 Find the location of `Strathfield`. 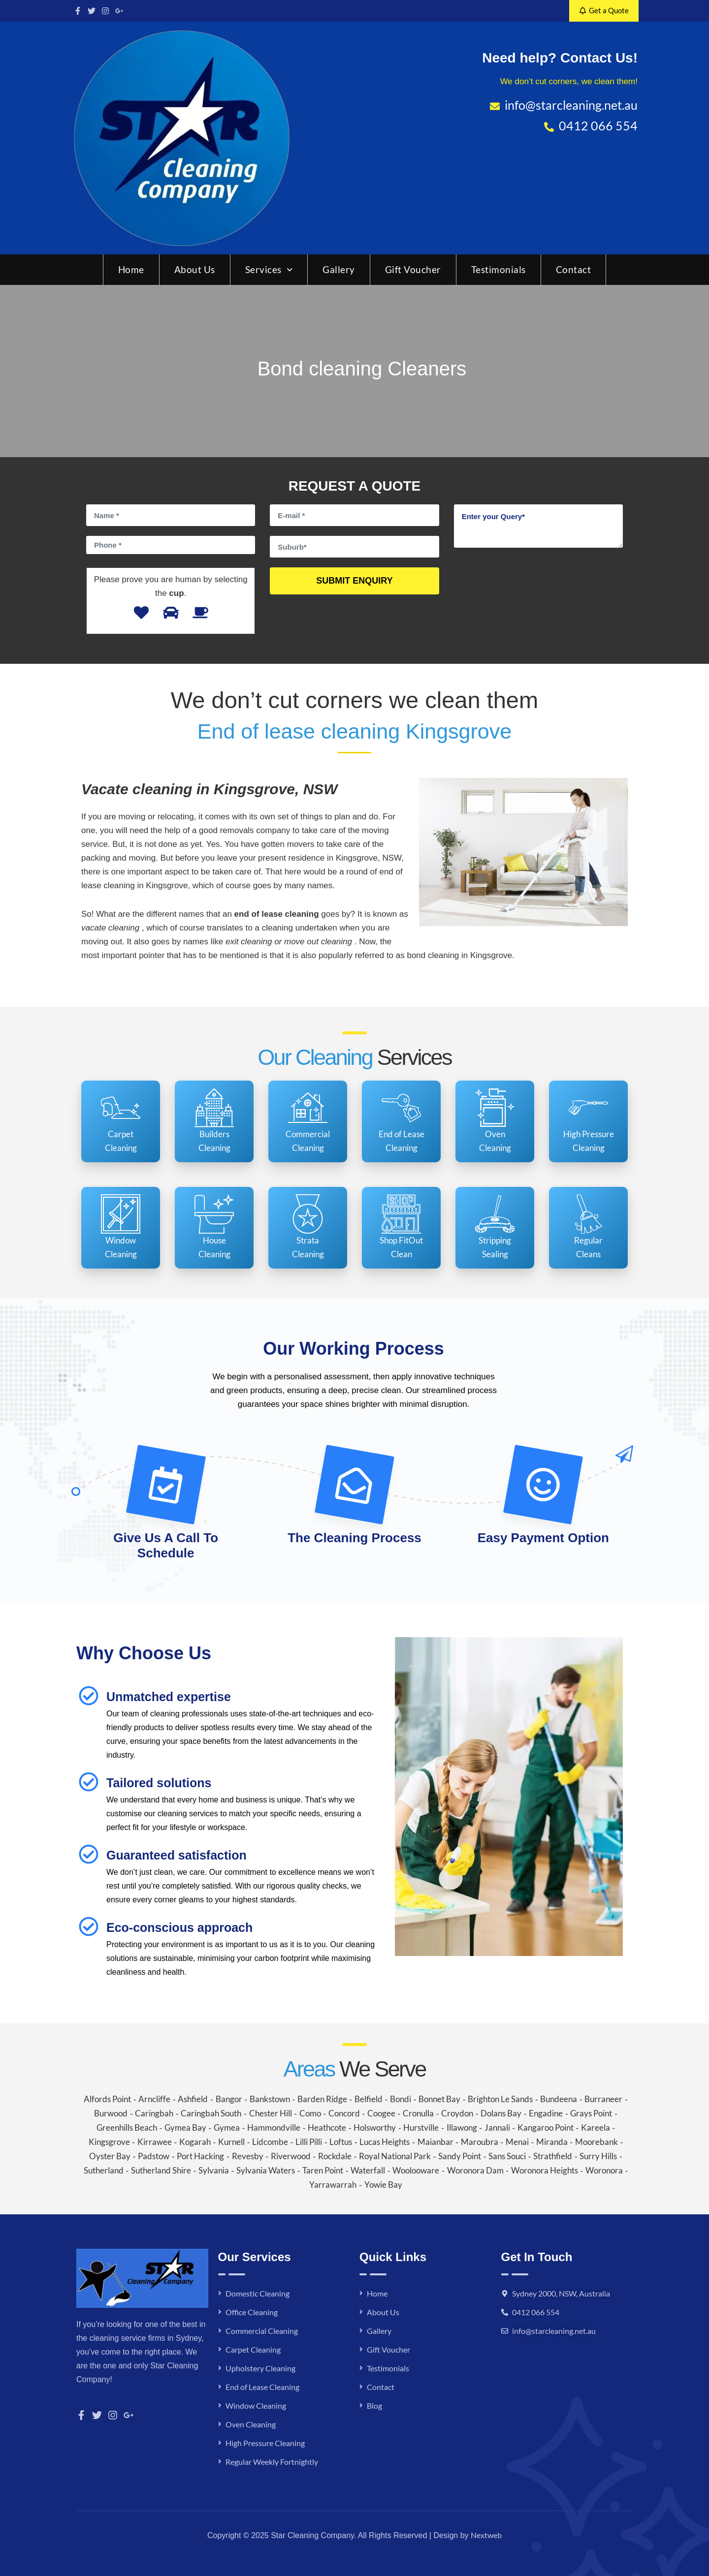

Strathfield is located at coordinates (552, 2156).